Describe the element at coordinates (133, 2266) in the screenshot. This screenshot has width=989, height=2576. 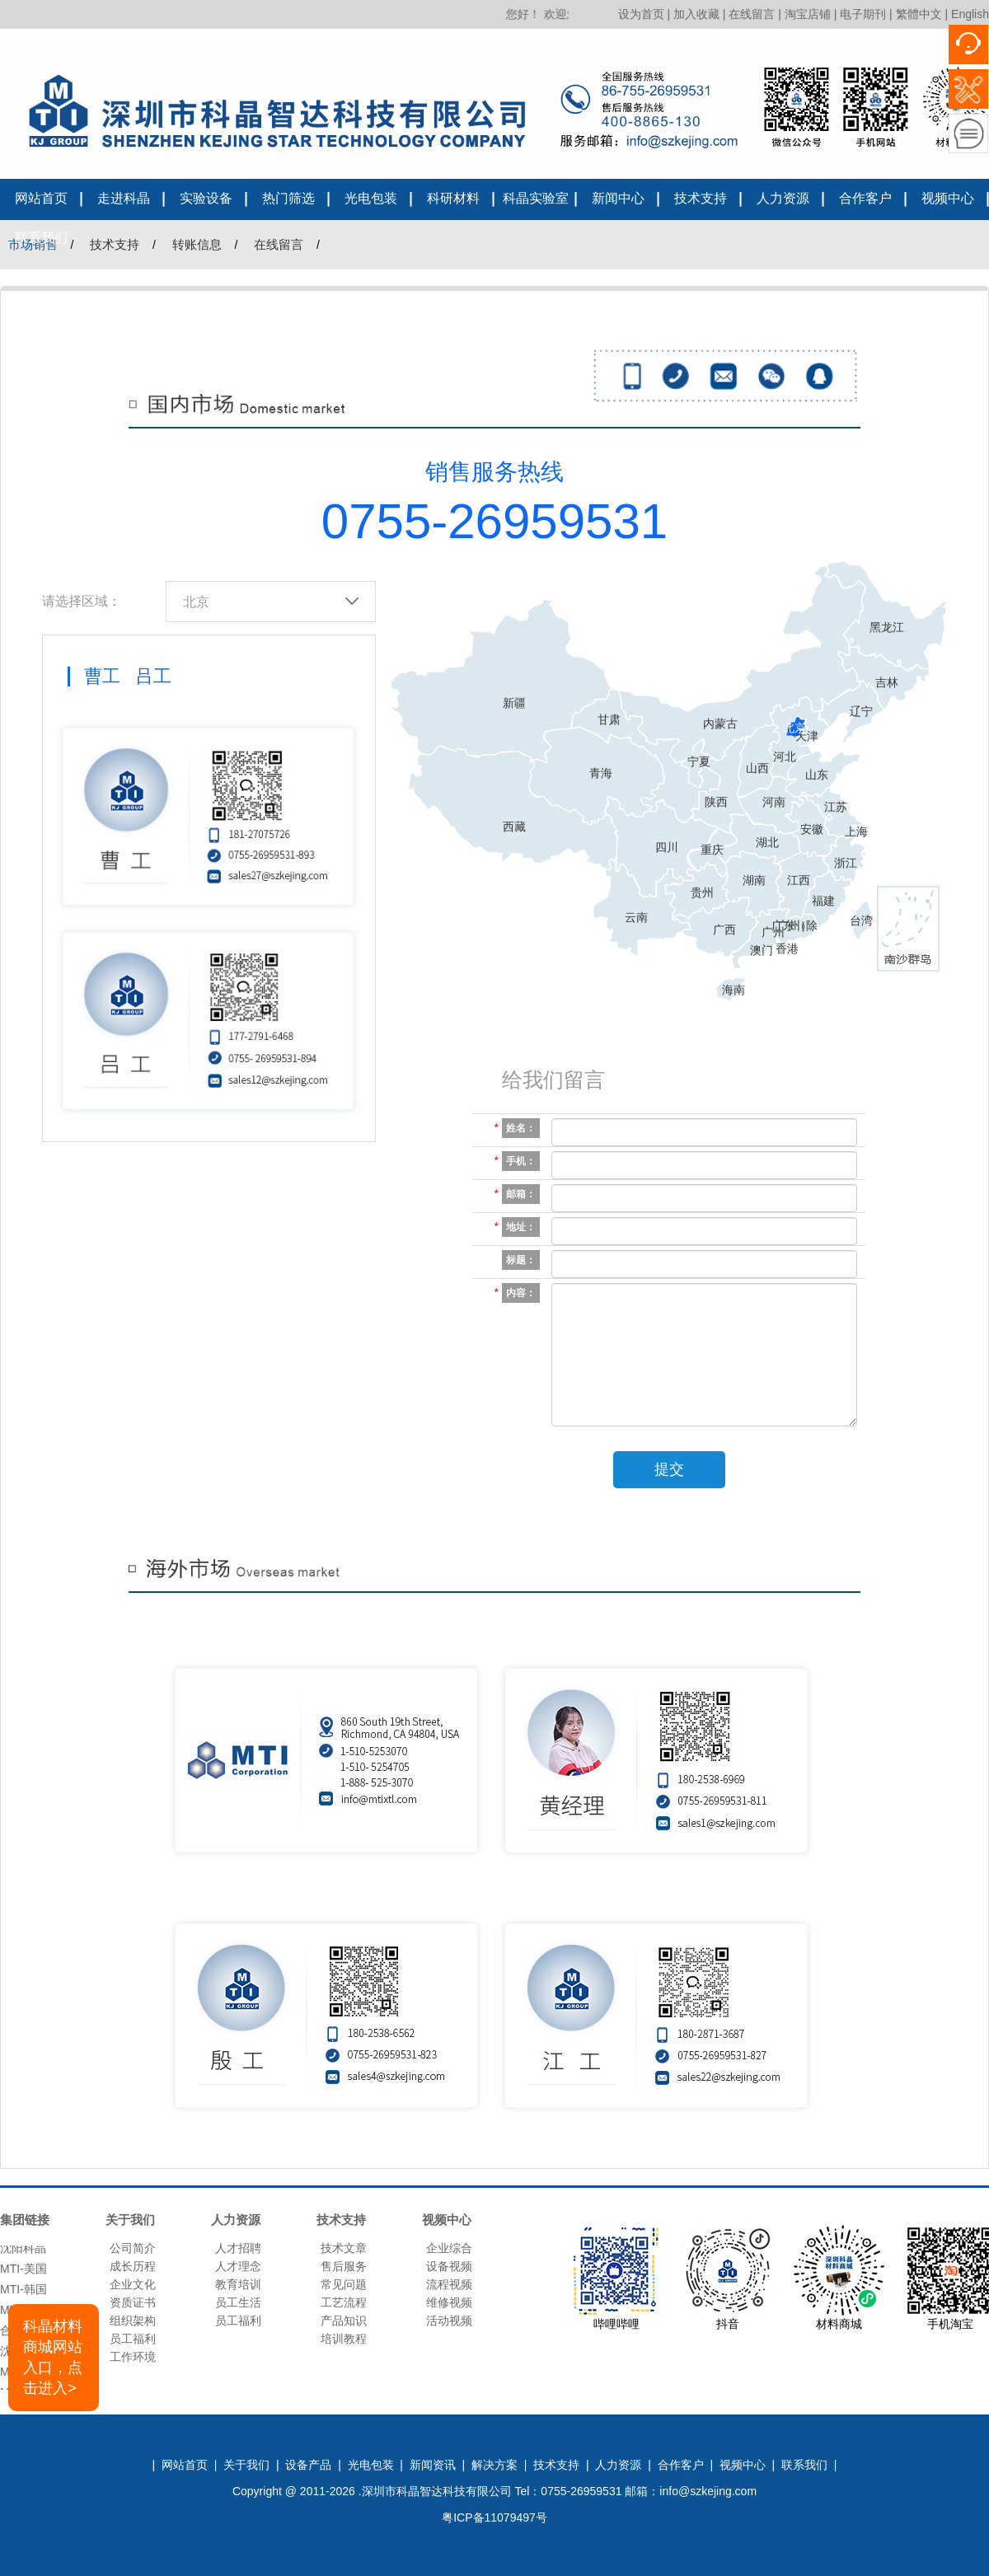
I see `成长历程` at that location.